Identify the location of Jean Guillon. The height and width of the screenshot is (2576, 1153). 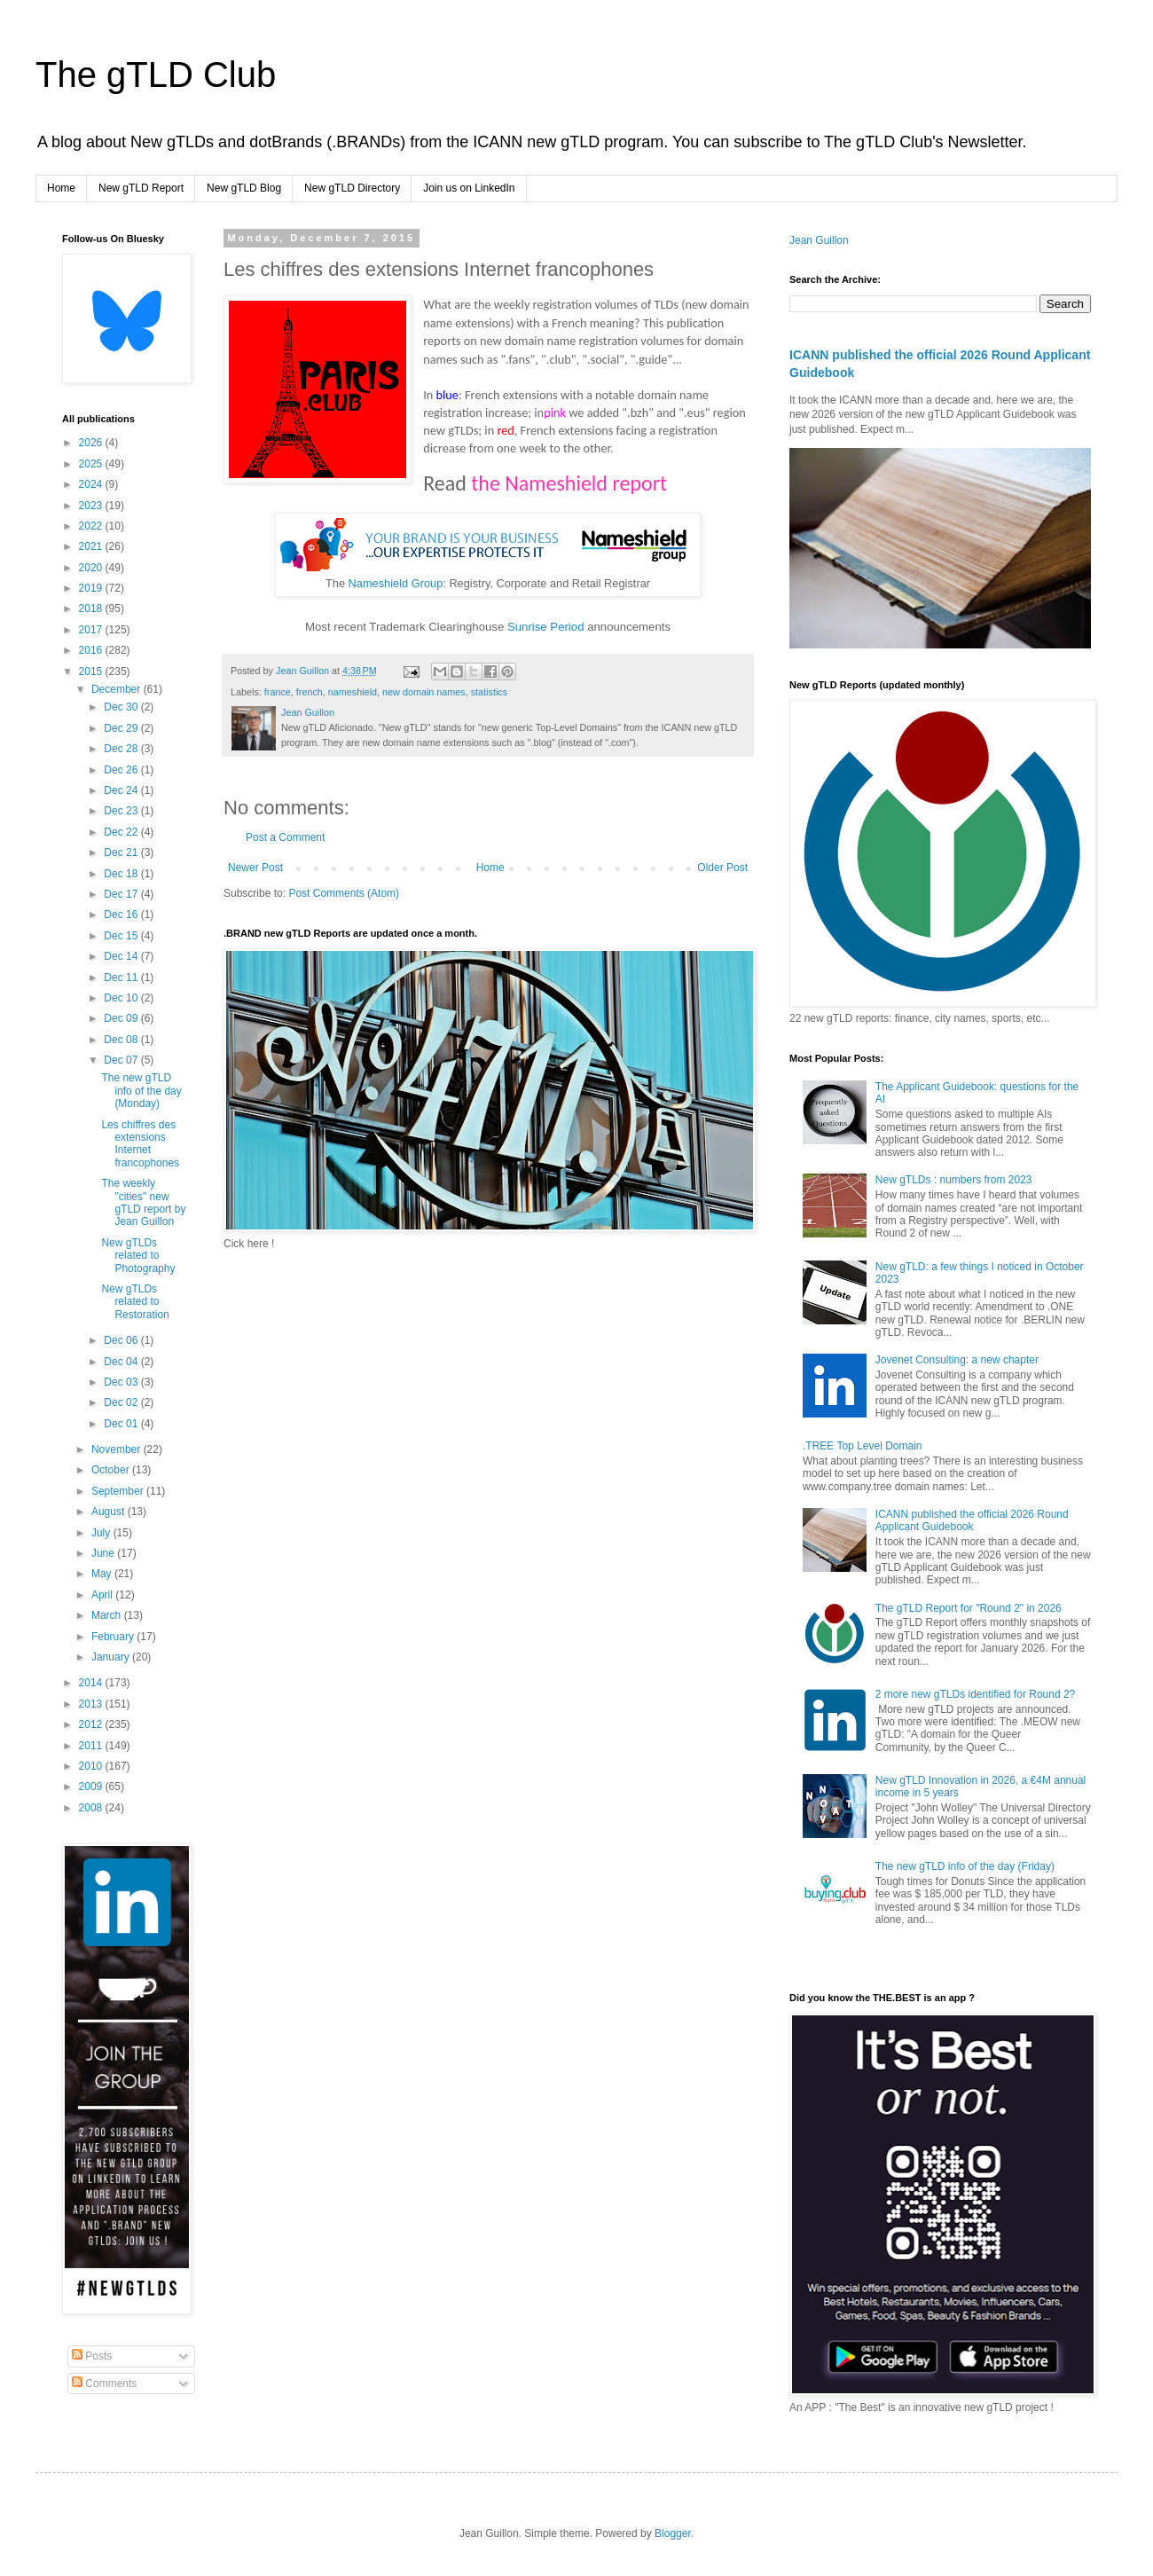
(819, 240).